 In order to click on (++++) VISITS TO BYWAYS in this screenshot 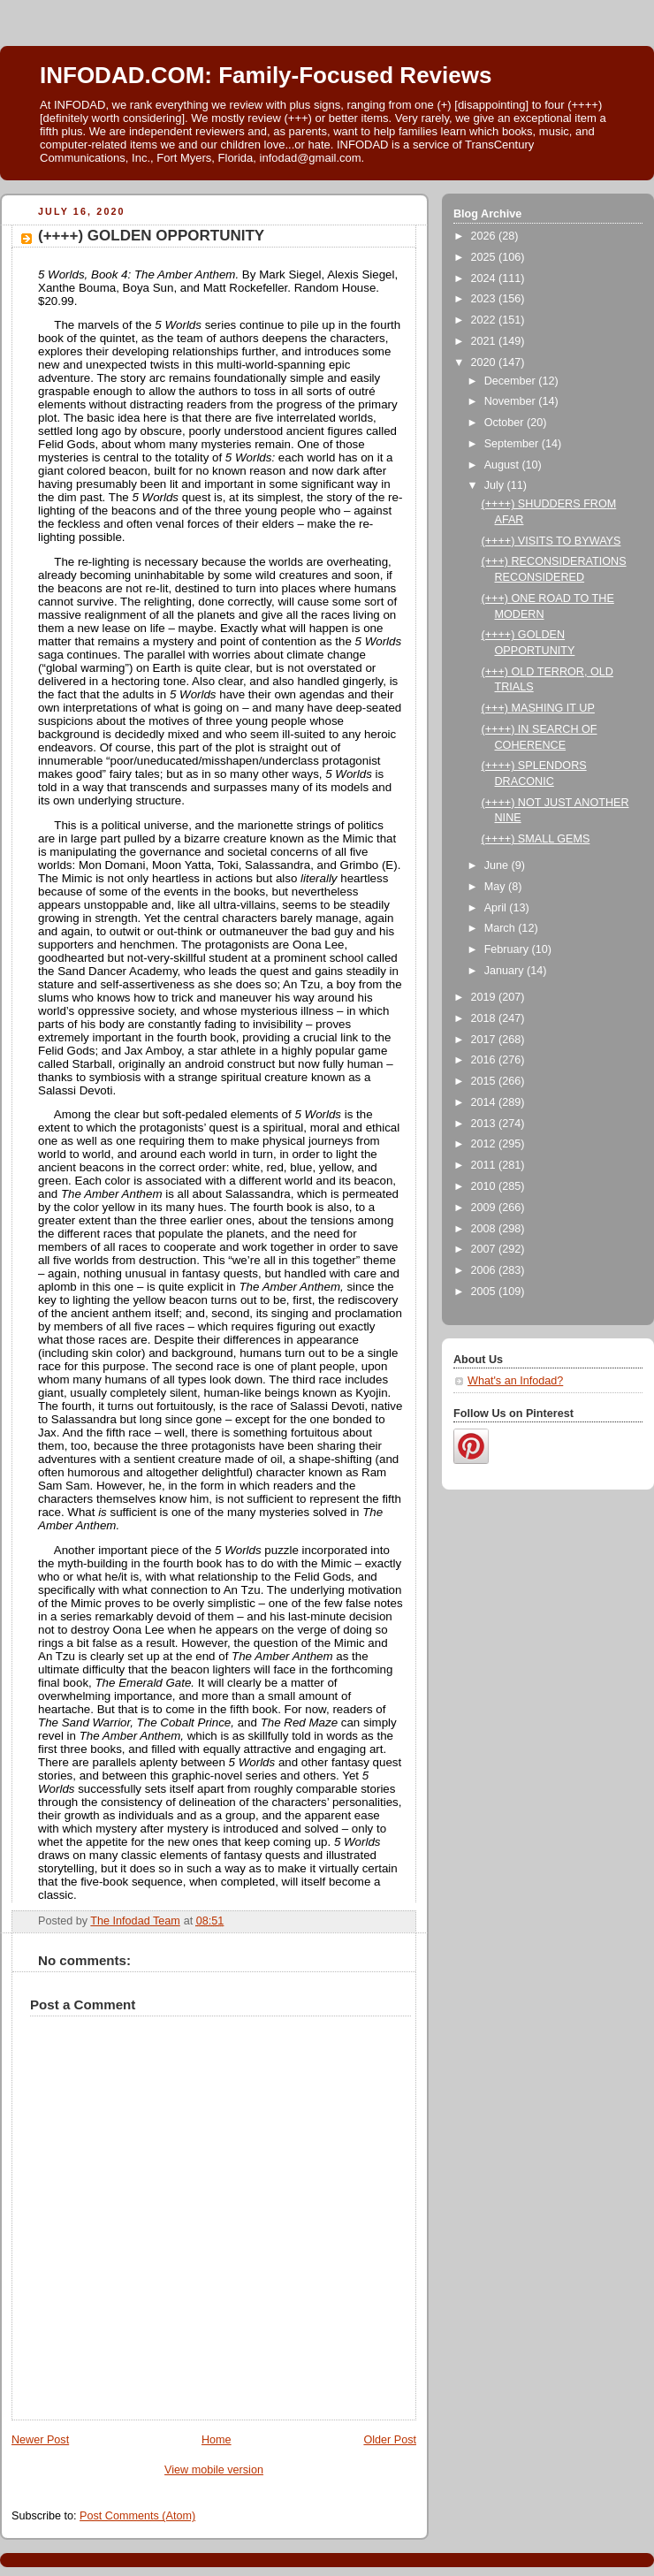, I will do `click(551, 541)`.